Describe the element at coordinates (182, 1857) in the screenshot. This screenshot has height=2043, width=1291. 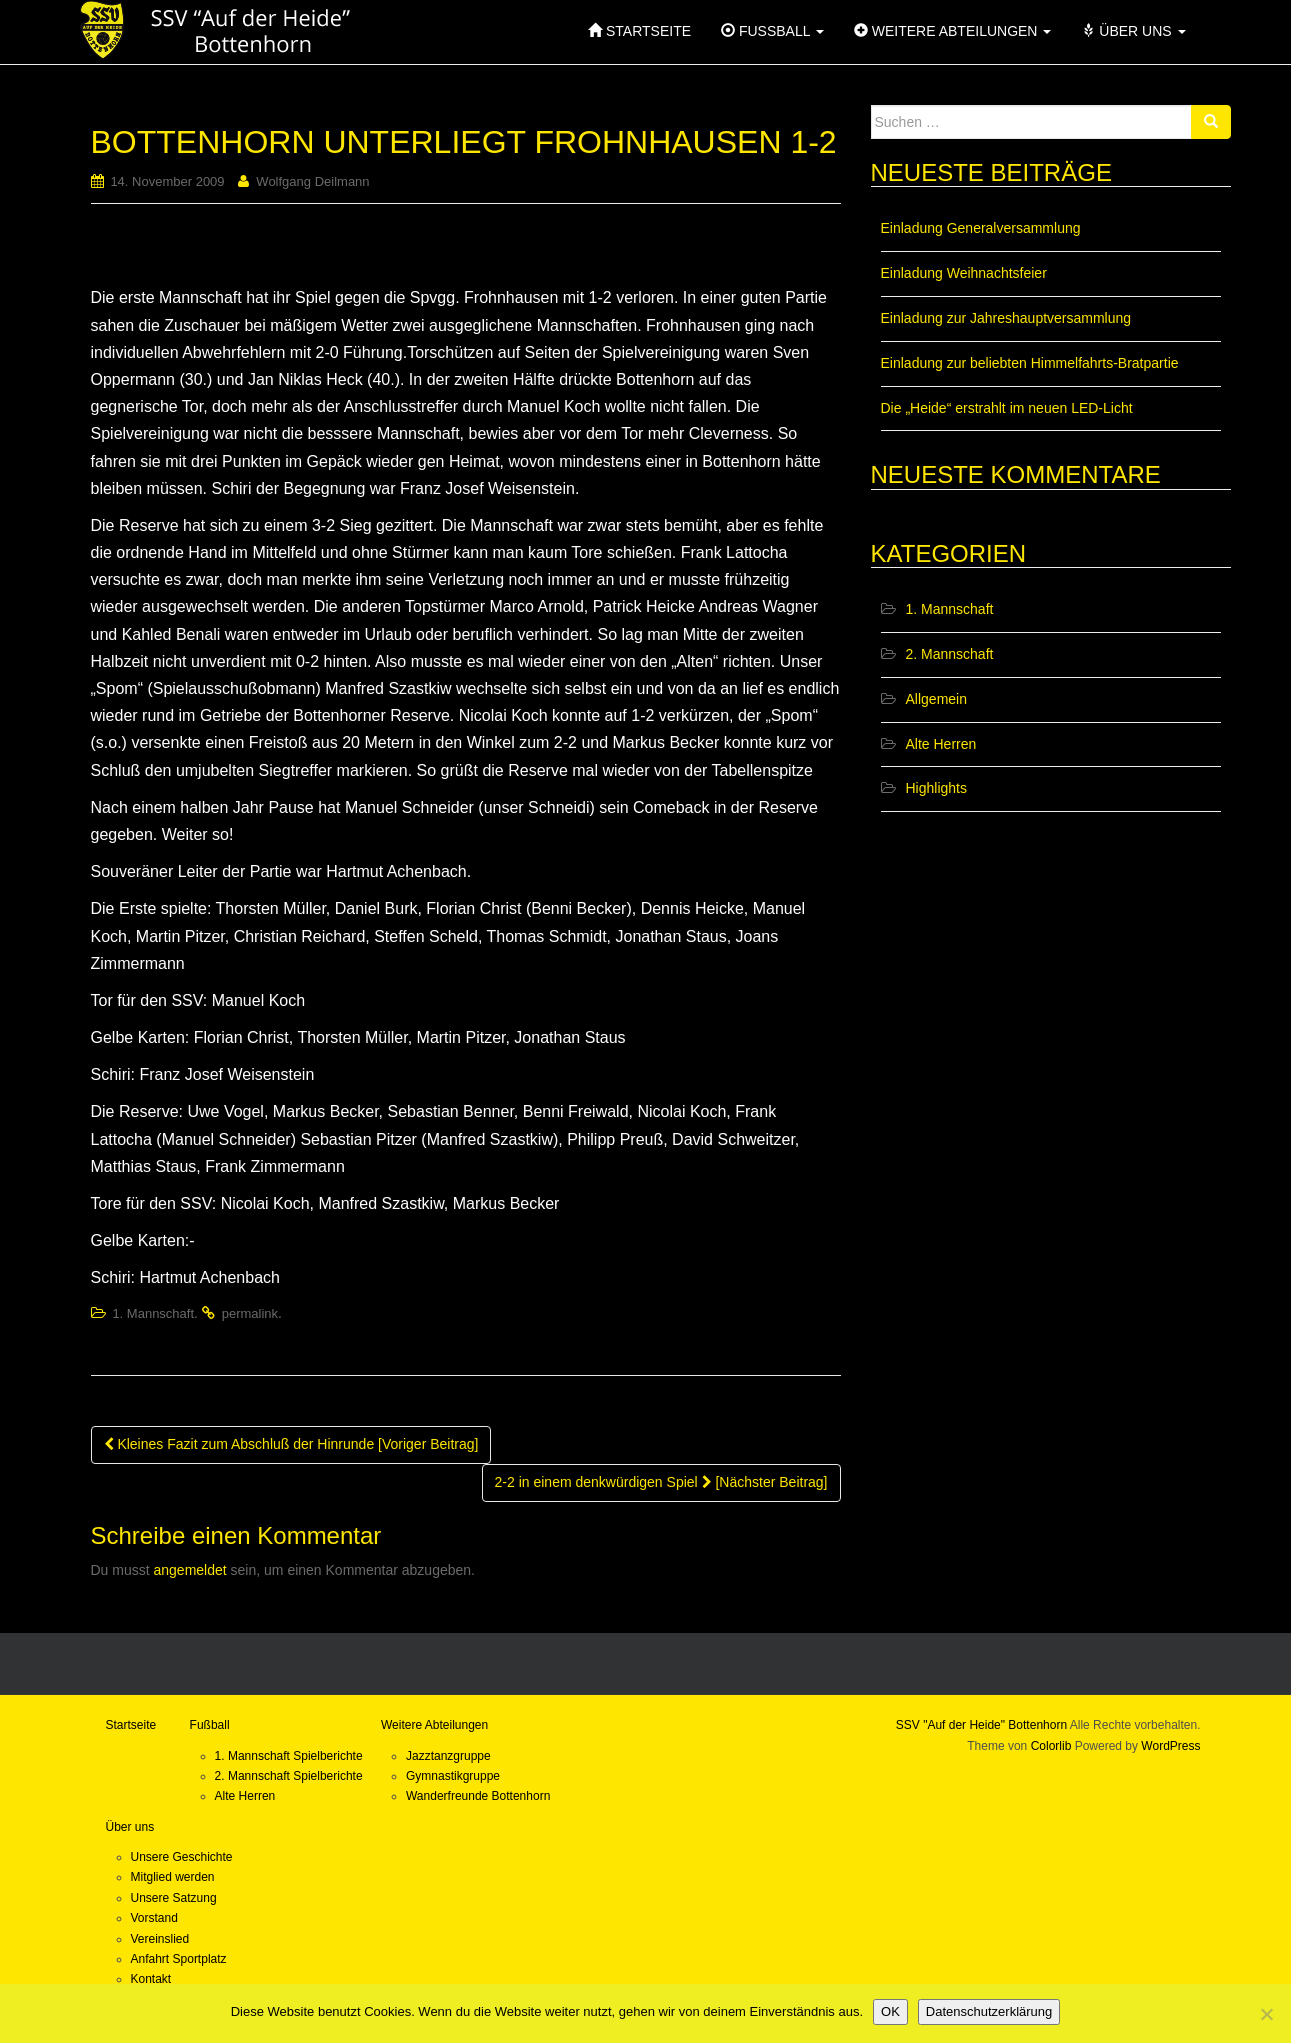
I see `Unsere Geschichte` at that location.